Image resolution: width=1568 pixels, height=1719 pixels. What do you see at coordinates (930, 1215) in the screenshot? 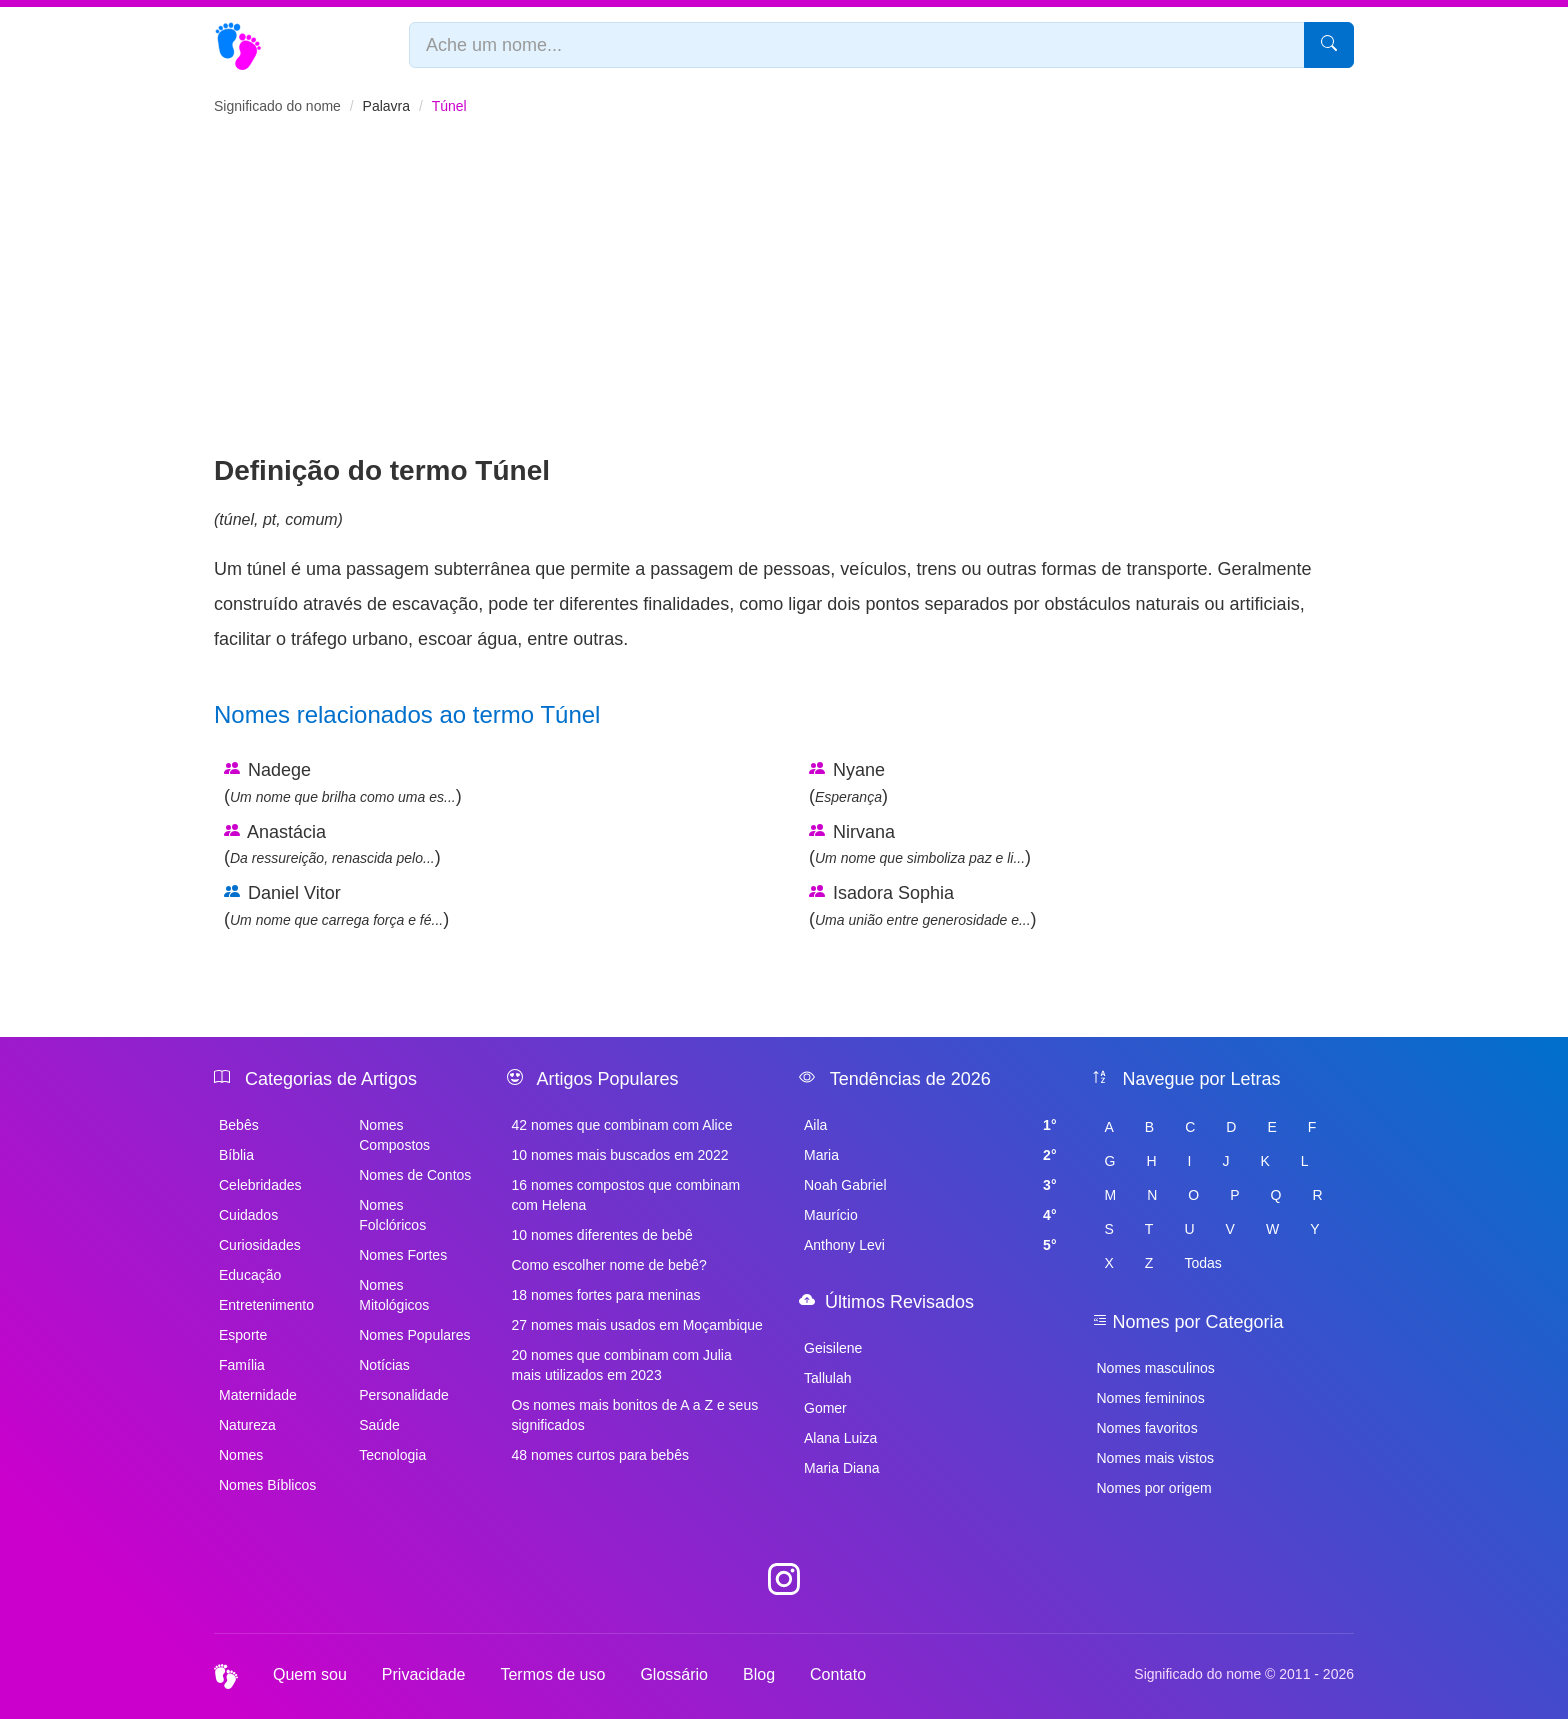
I see `Maurício` at bounding box center [930, 1215].